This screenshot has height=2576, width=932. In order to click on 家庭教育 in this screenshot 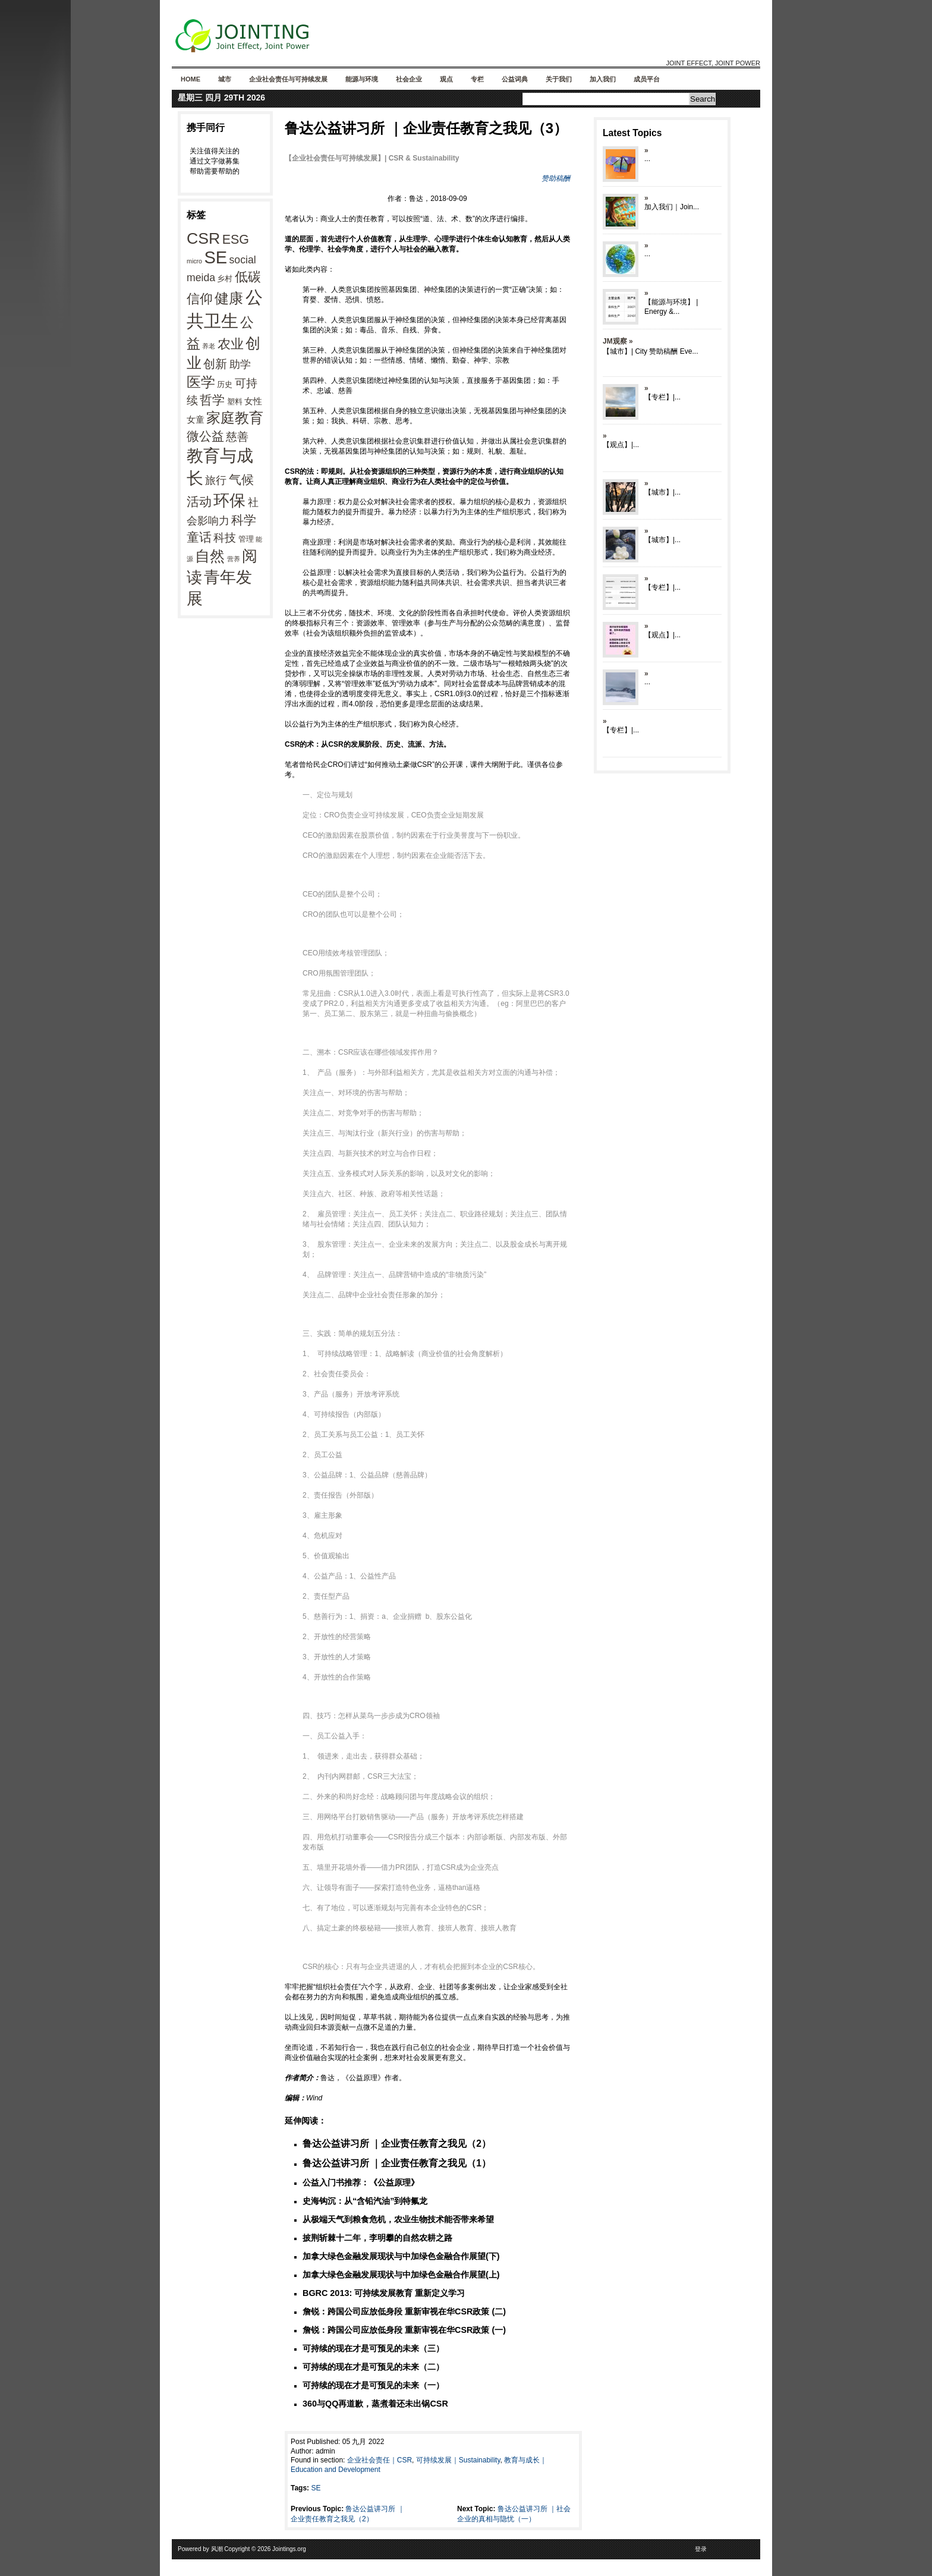, I will do `click(234, 418)`.